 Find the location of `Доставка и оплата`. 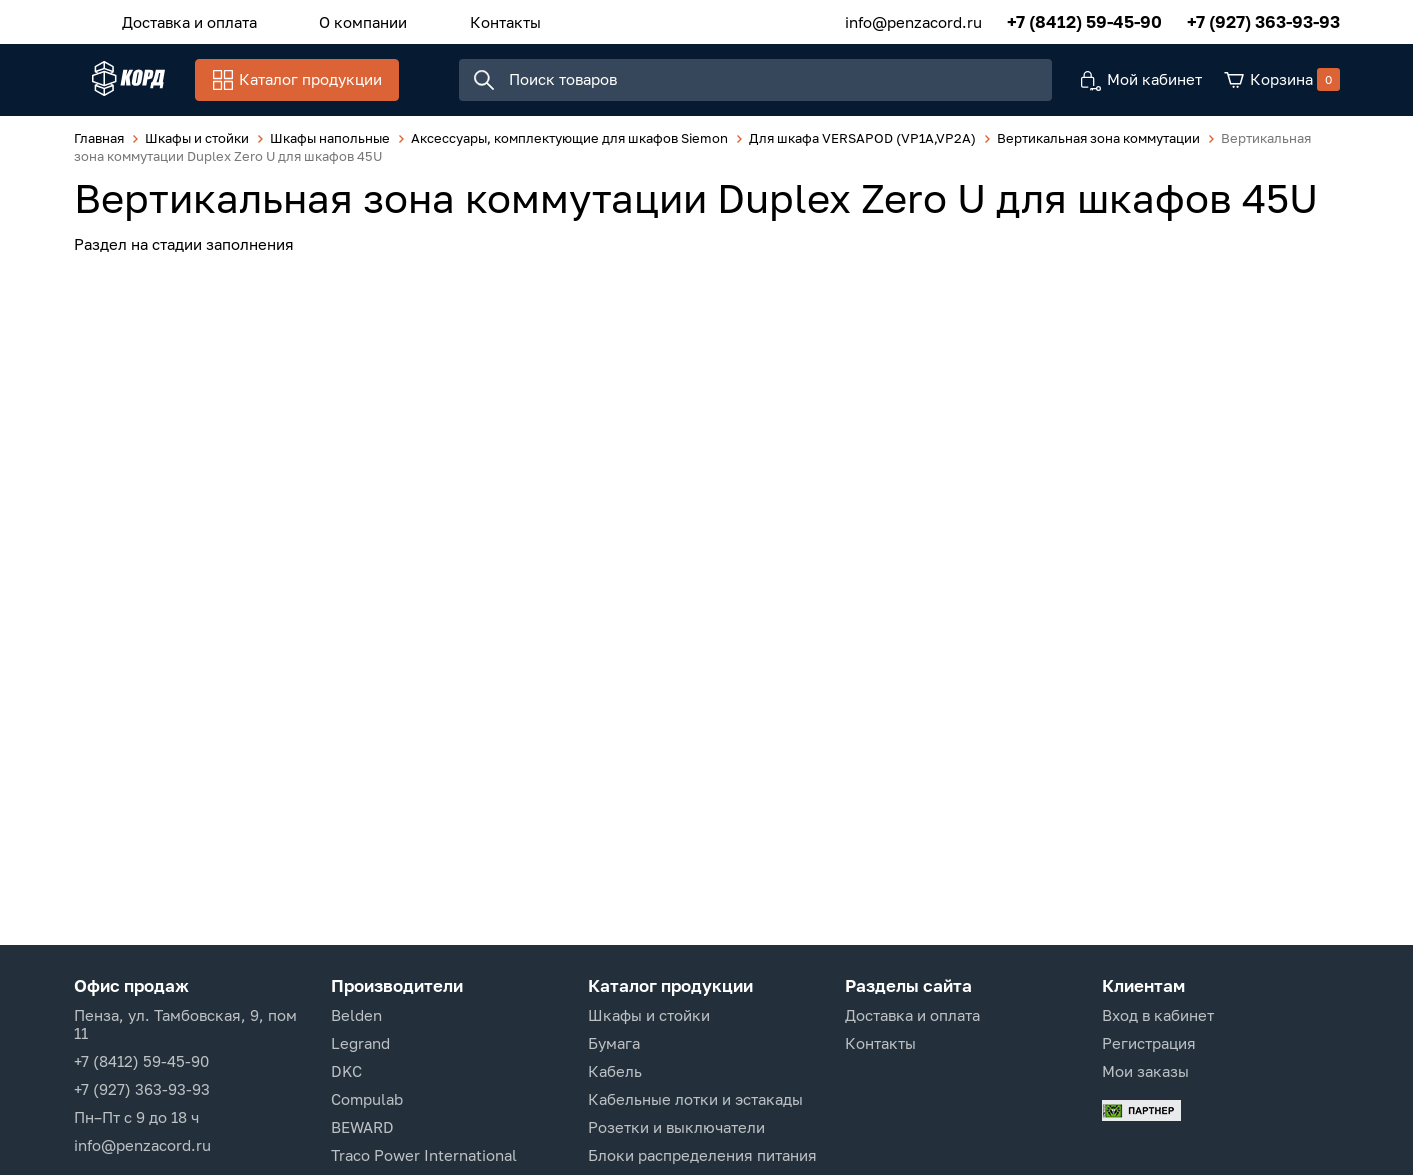

Доставка и оплата is located at coordinates (180, 19).